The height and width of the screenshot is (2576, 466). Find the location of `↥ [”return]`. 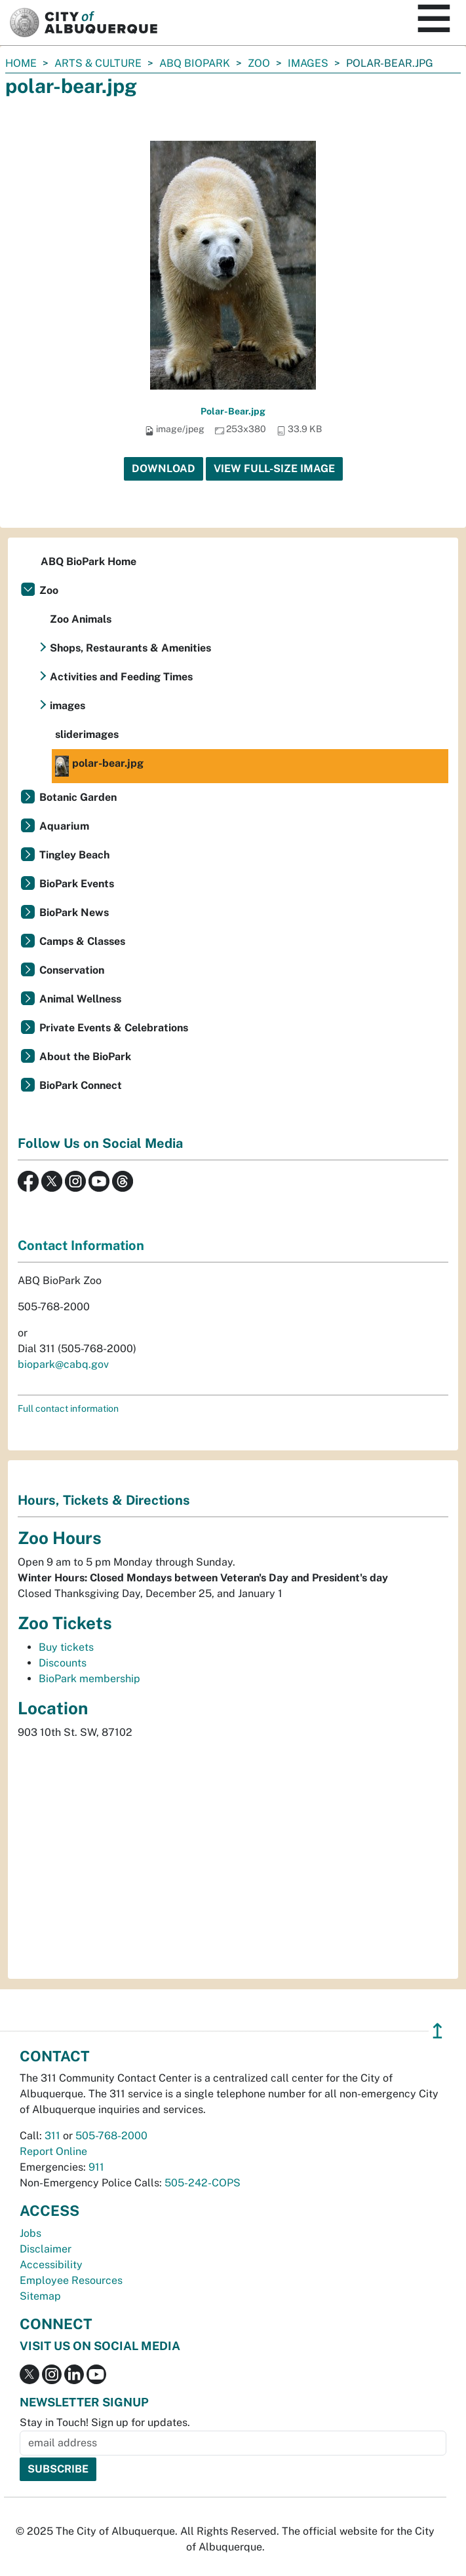

↥ [”return] is located at coordinates (437, 2031).